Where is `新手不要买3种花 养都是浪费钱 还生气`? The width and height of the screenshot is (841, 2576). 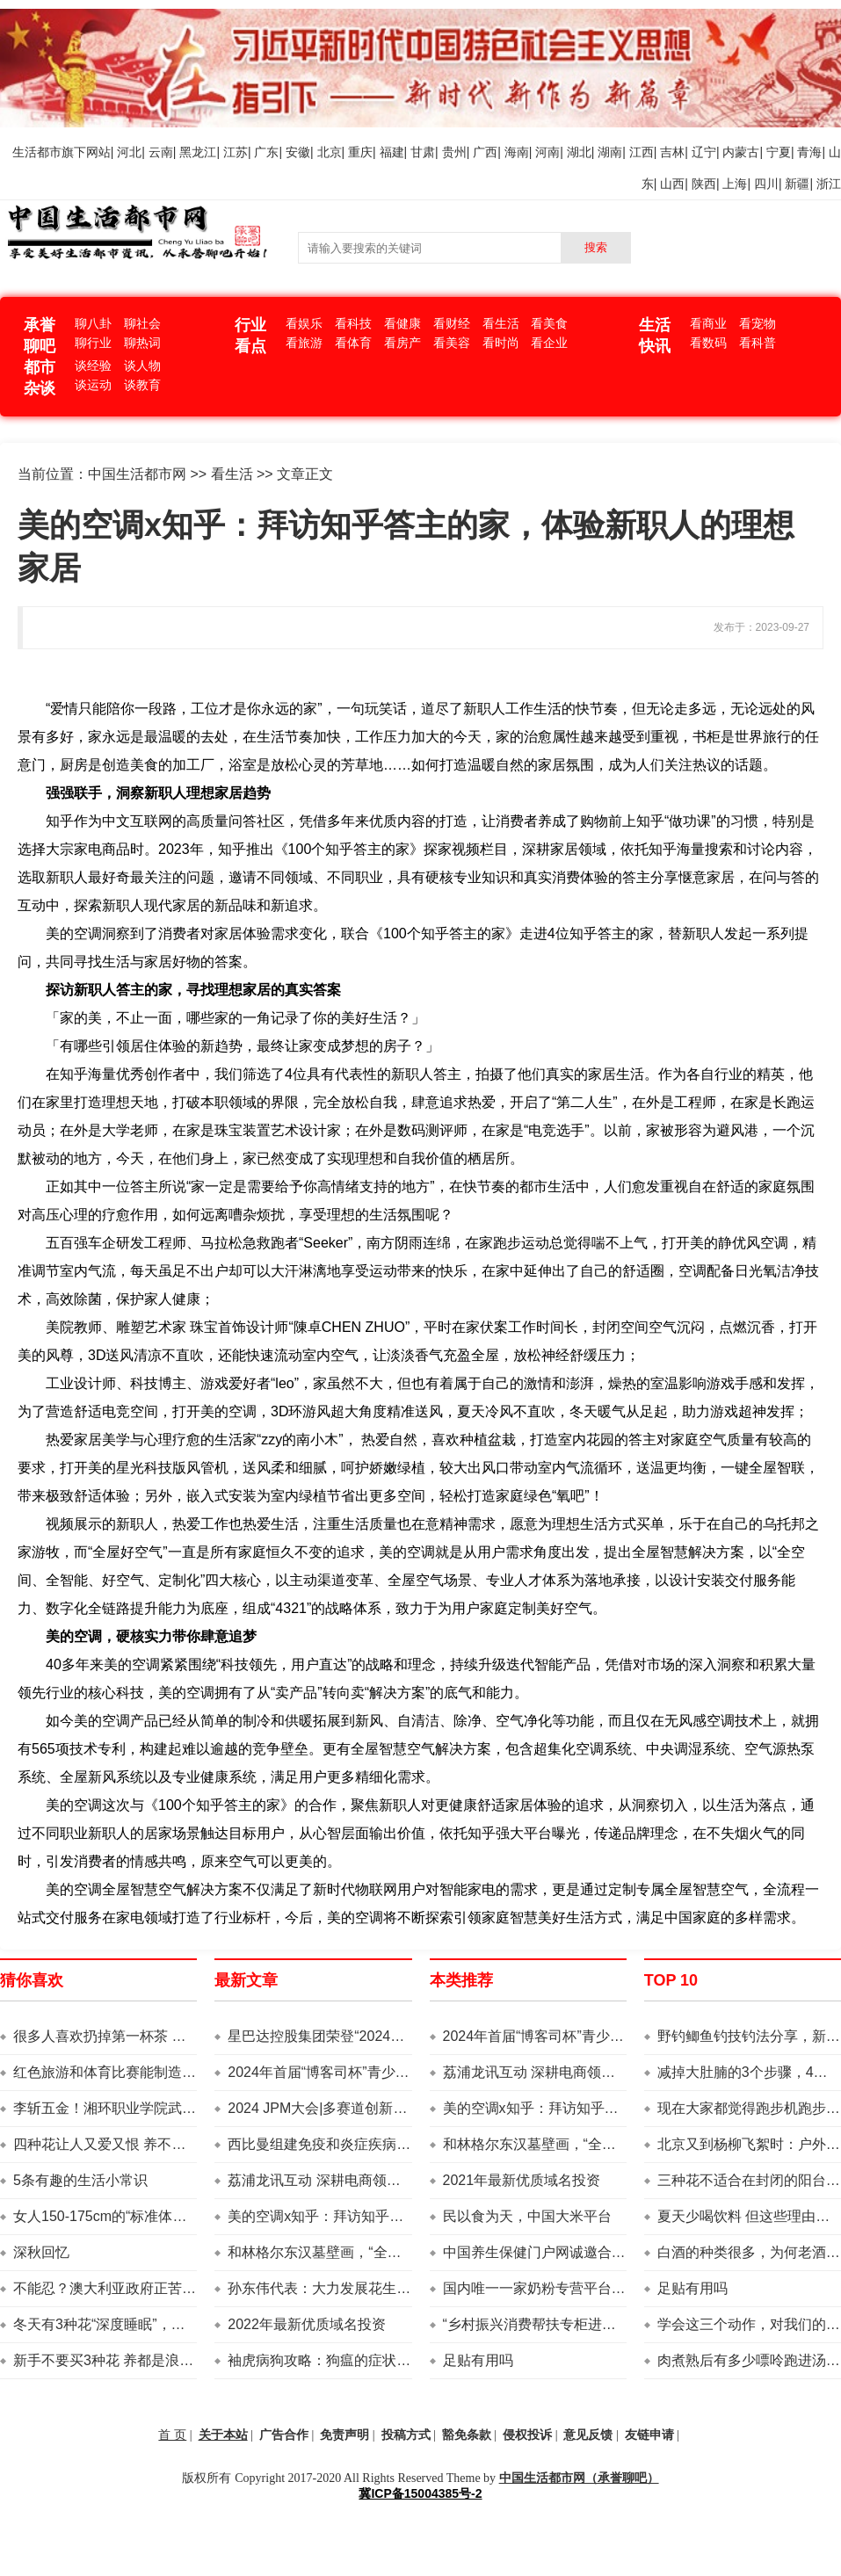 新手不要买3种花 养都是浪费钱 还生气 is located at coordinates (133, 2360).